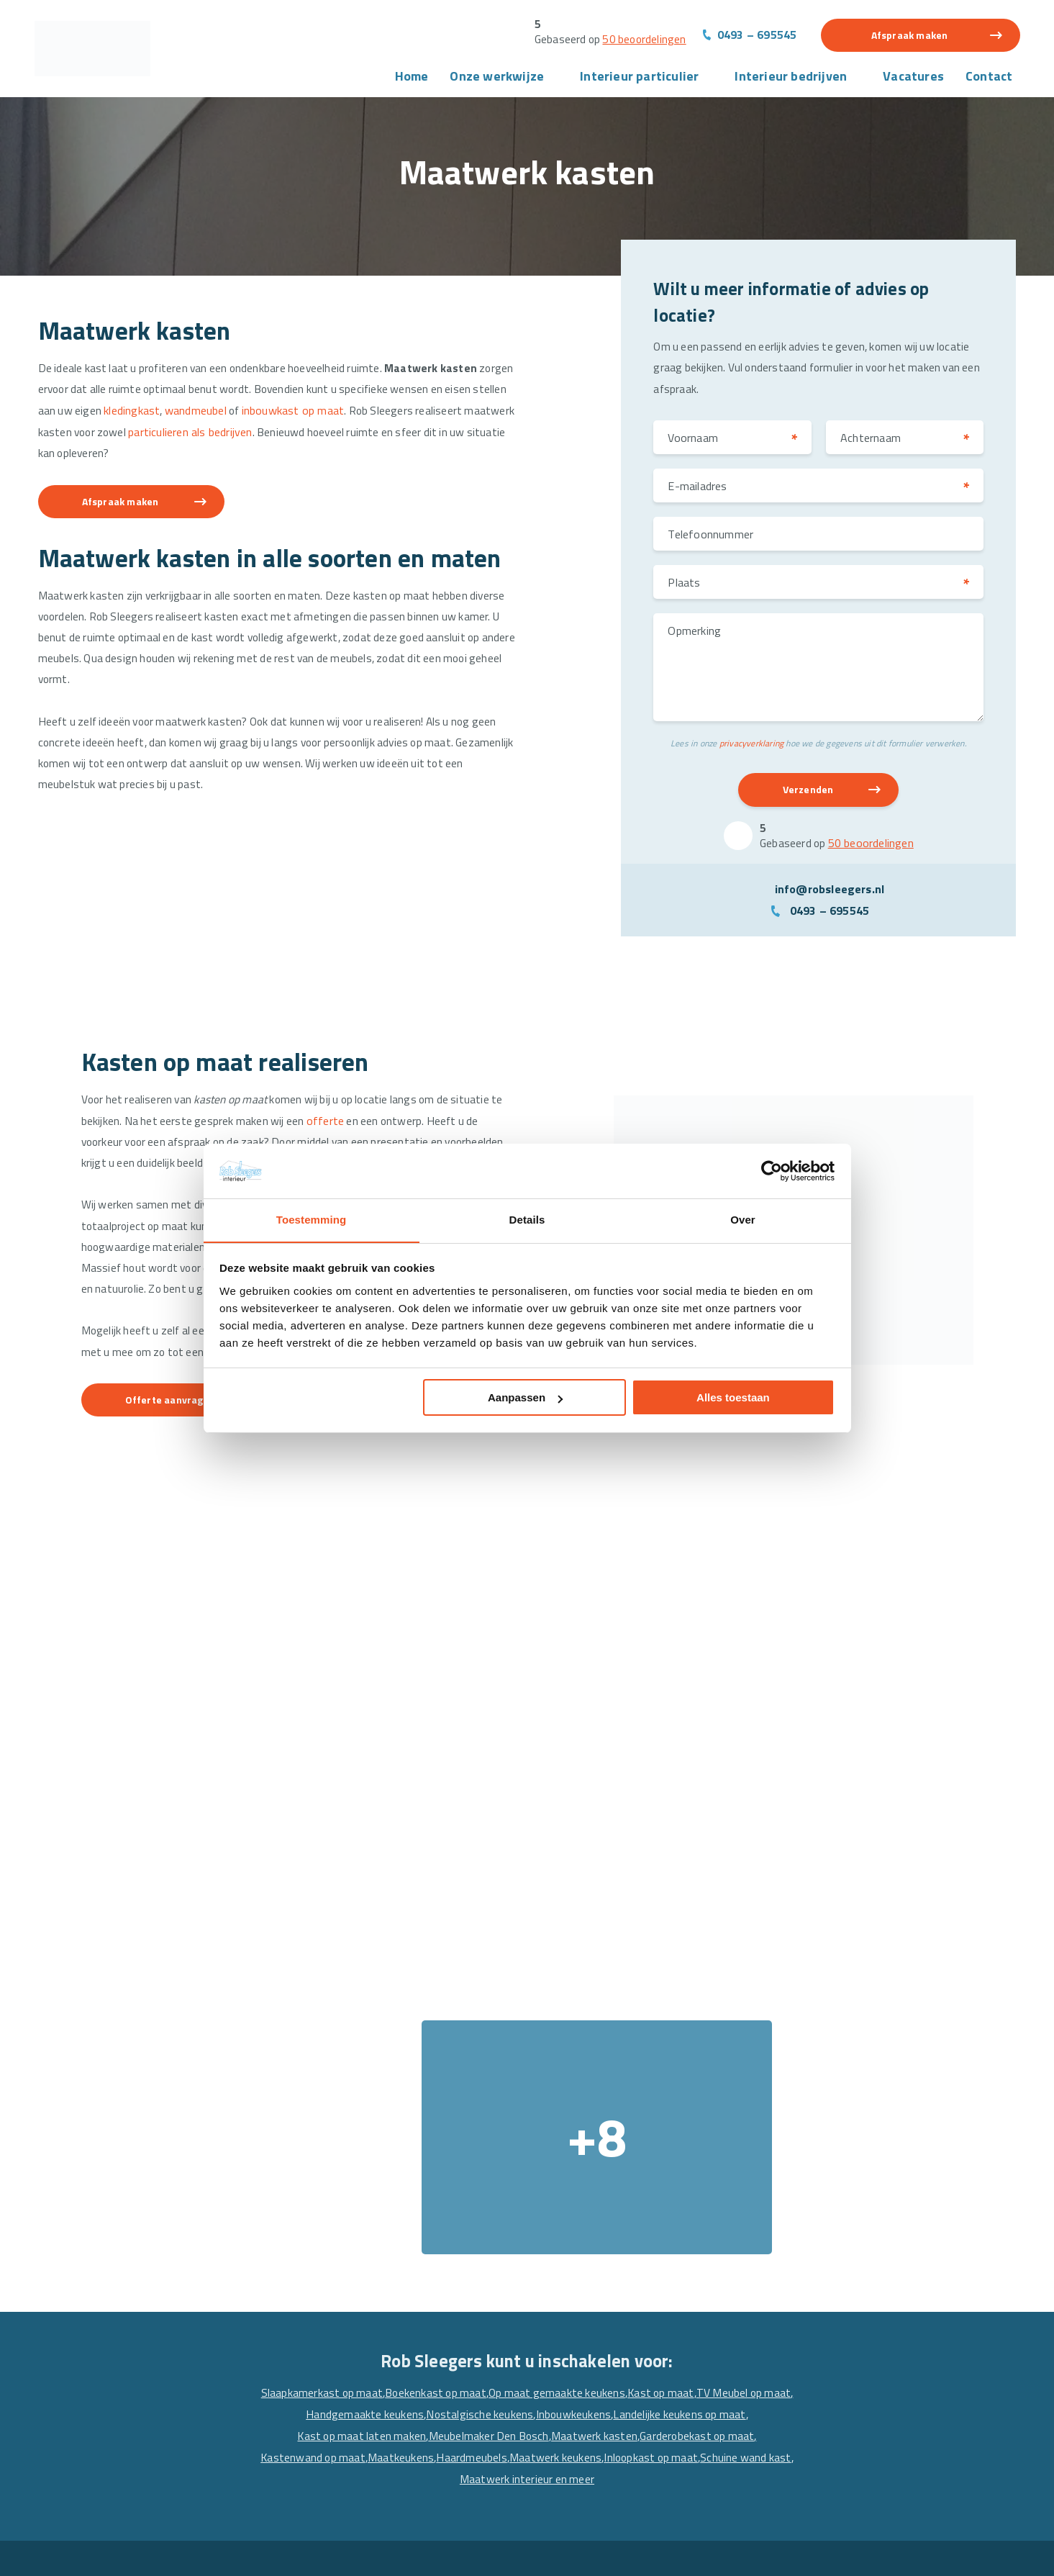 Image resolution: width=1054 pixels, height=2576 pixels. Describe the element at coordinates (596, 2130) in the screenshot. I see `Nostalgische keukens` at that location.